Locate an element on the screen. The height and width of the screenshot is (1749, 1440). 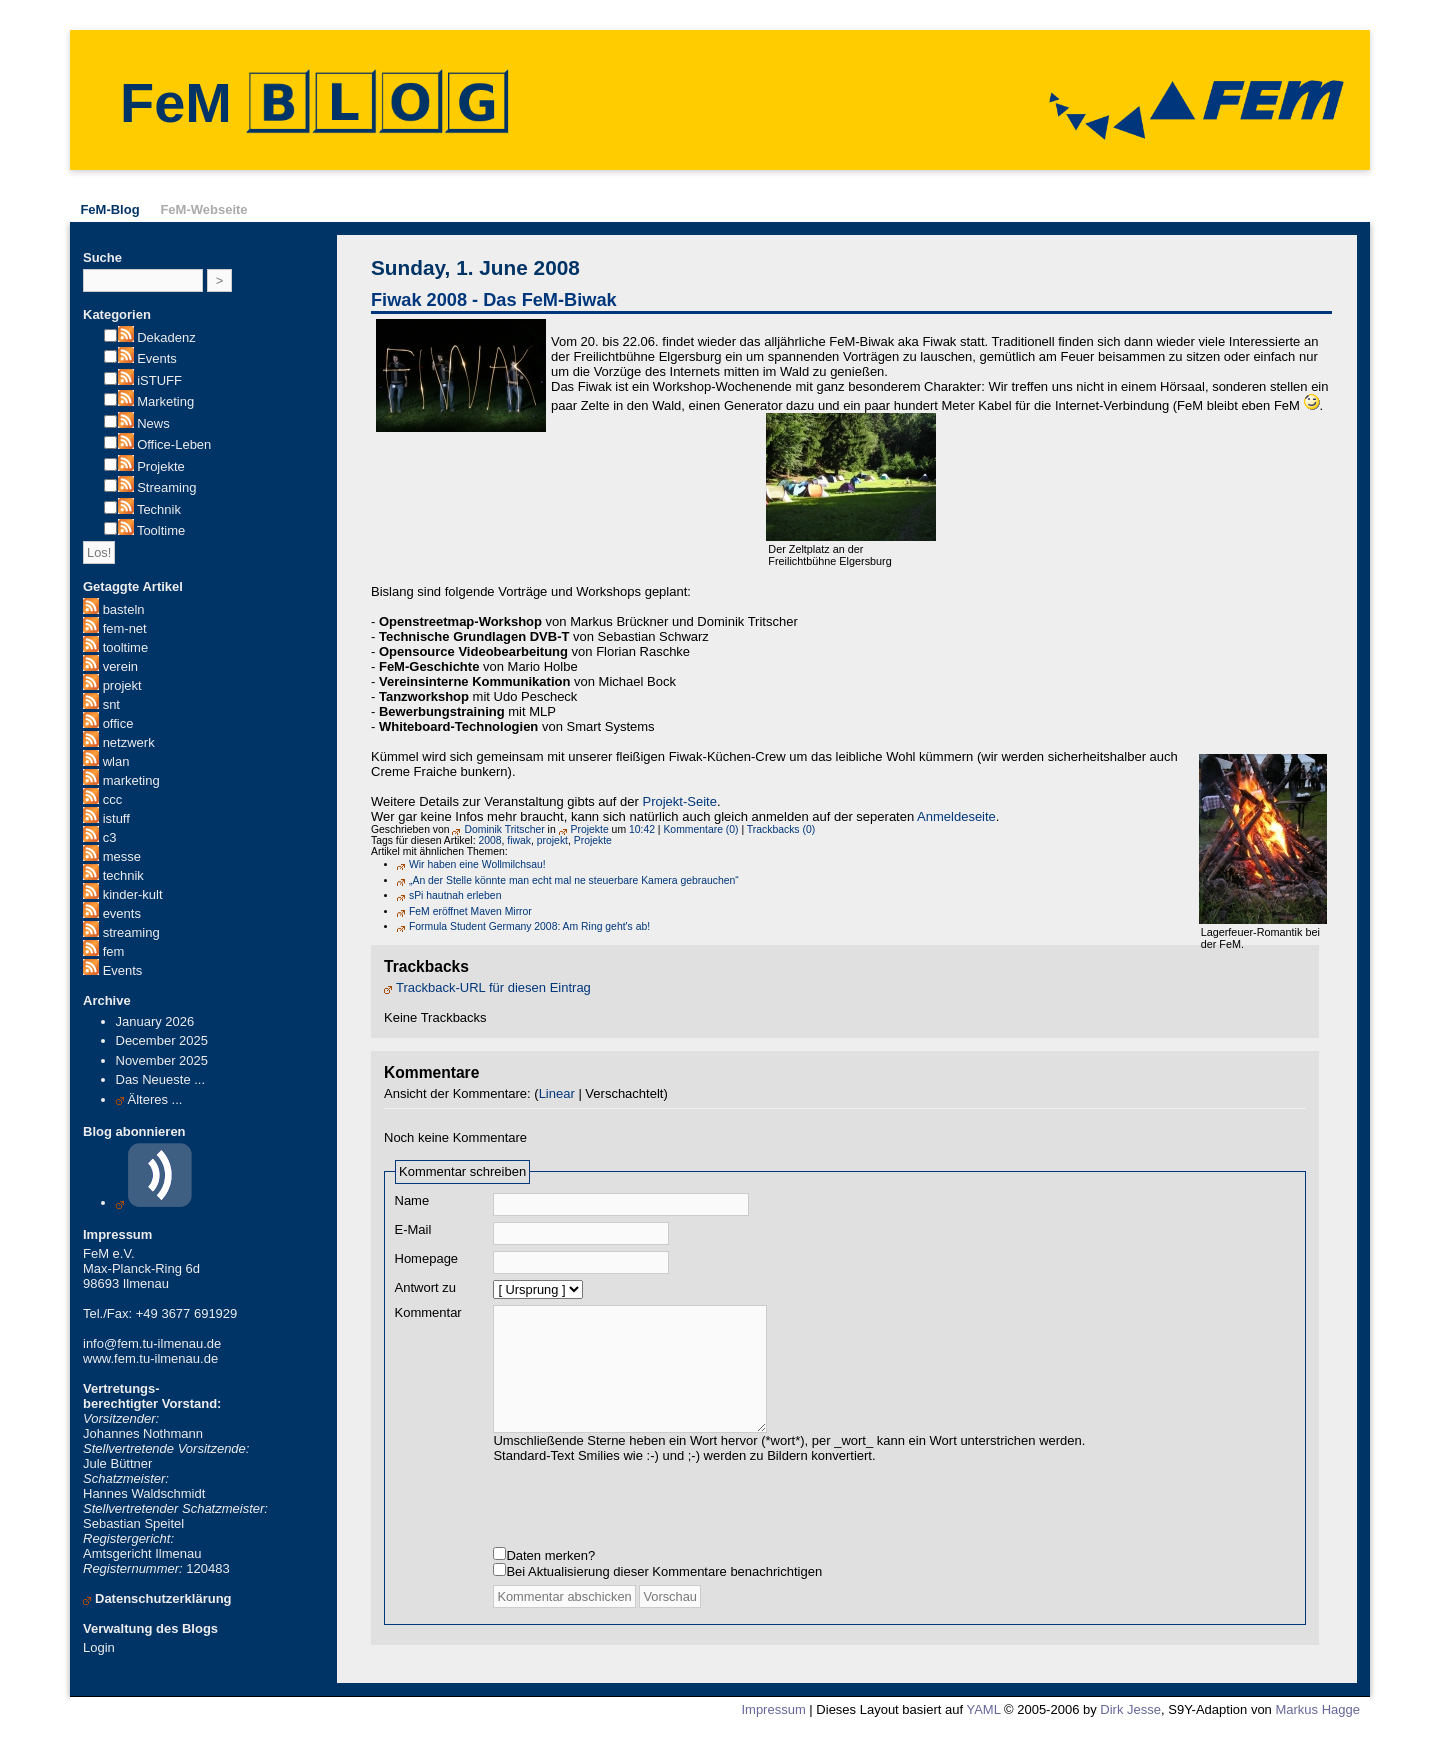
[presentation] is located at coordinates (645, 1522).